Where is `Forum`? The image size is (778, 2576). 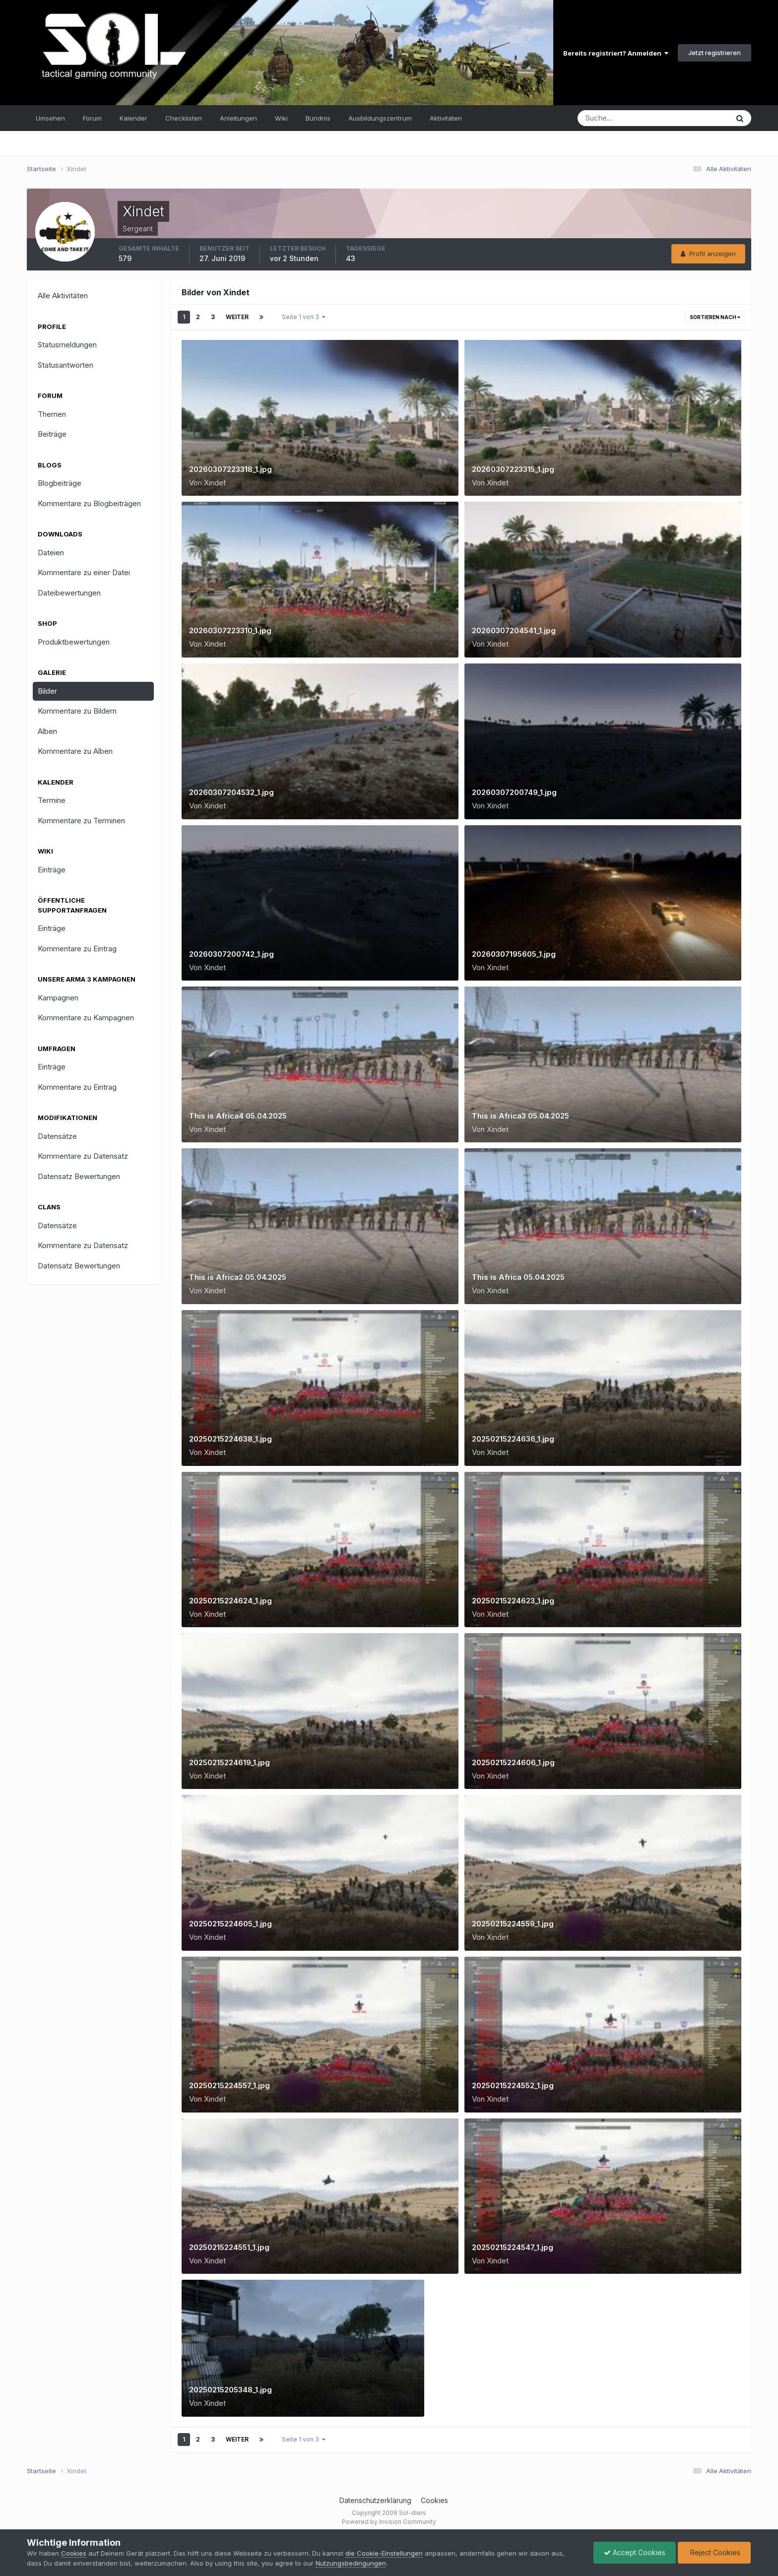
Forum is located at coordinates (92, 118).